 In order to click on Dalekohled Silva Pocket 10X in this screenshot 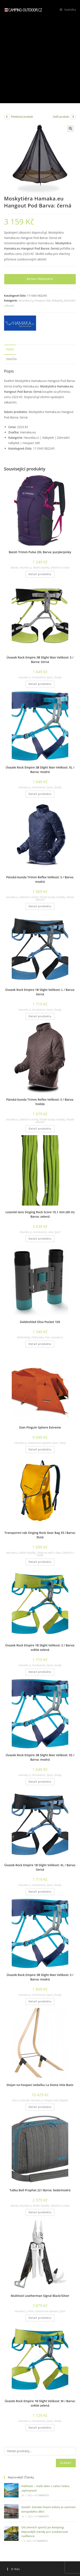, I will do `click(40, 1322)`.